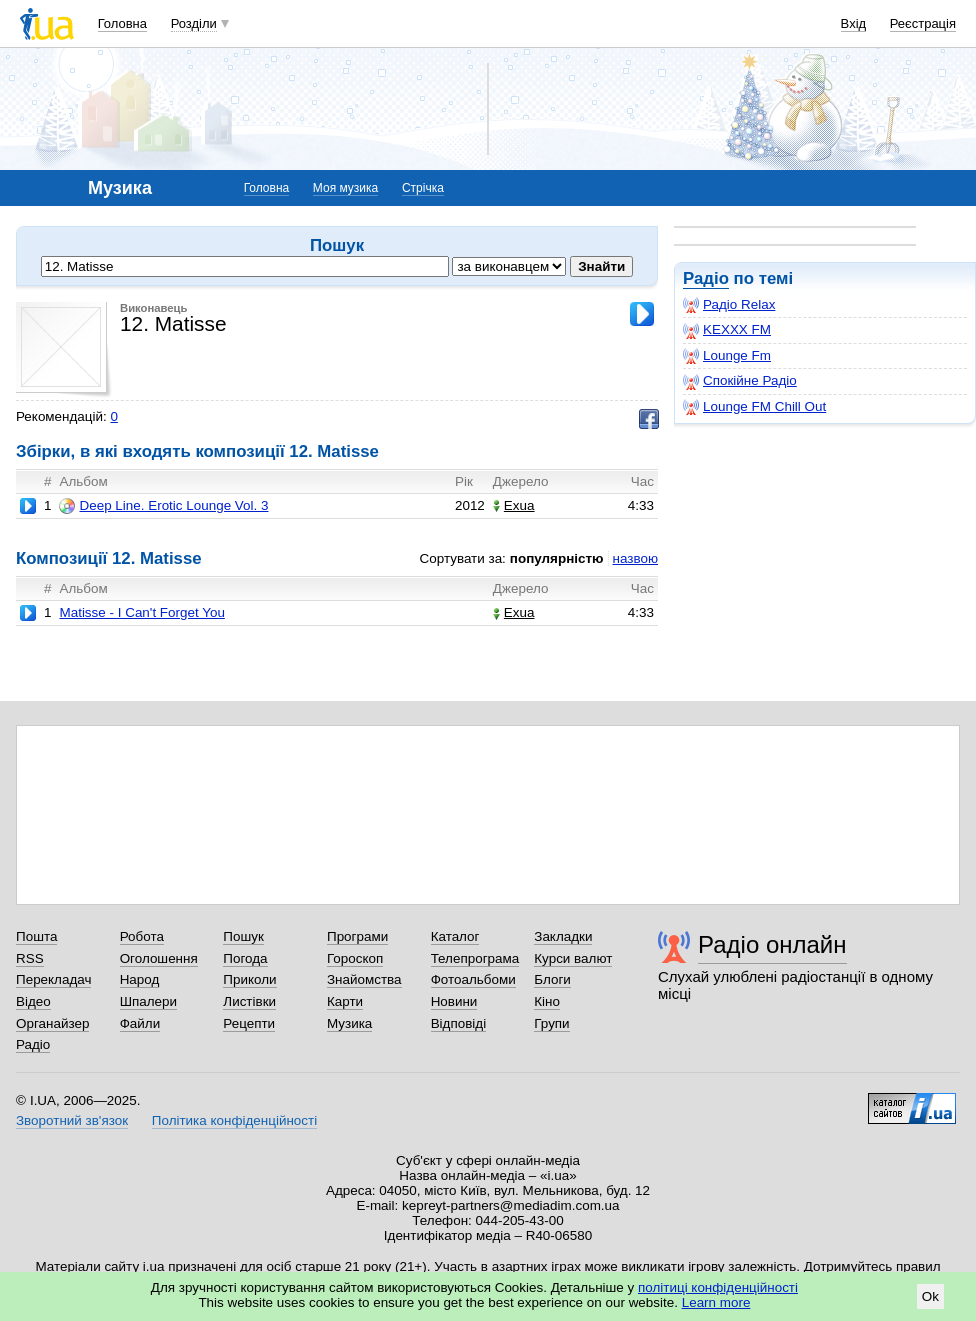 Image resolution: width=976 pixels, height=1321 pixels. I want to click on Курси валют, so click(573, 958).